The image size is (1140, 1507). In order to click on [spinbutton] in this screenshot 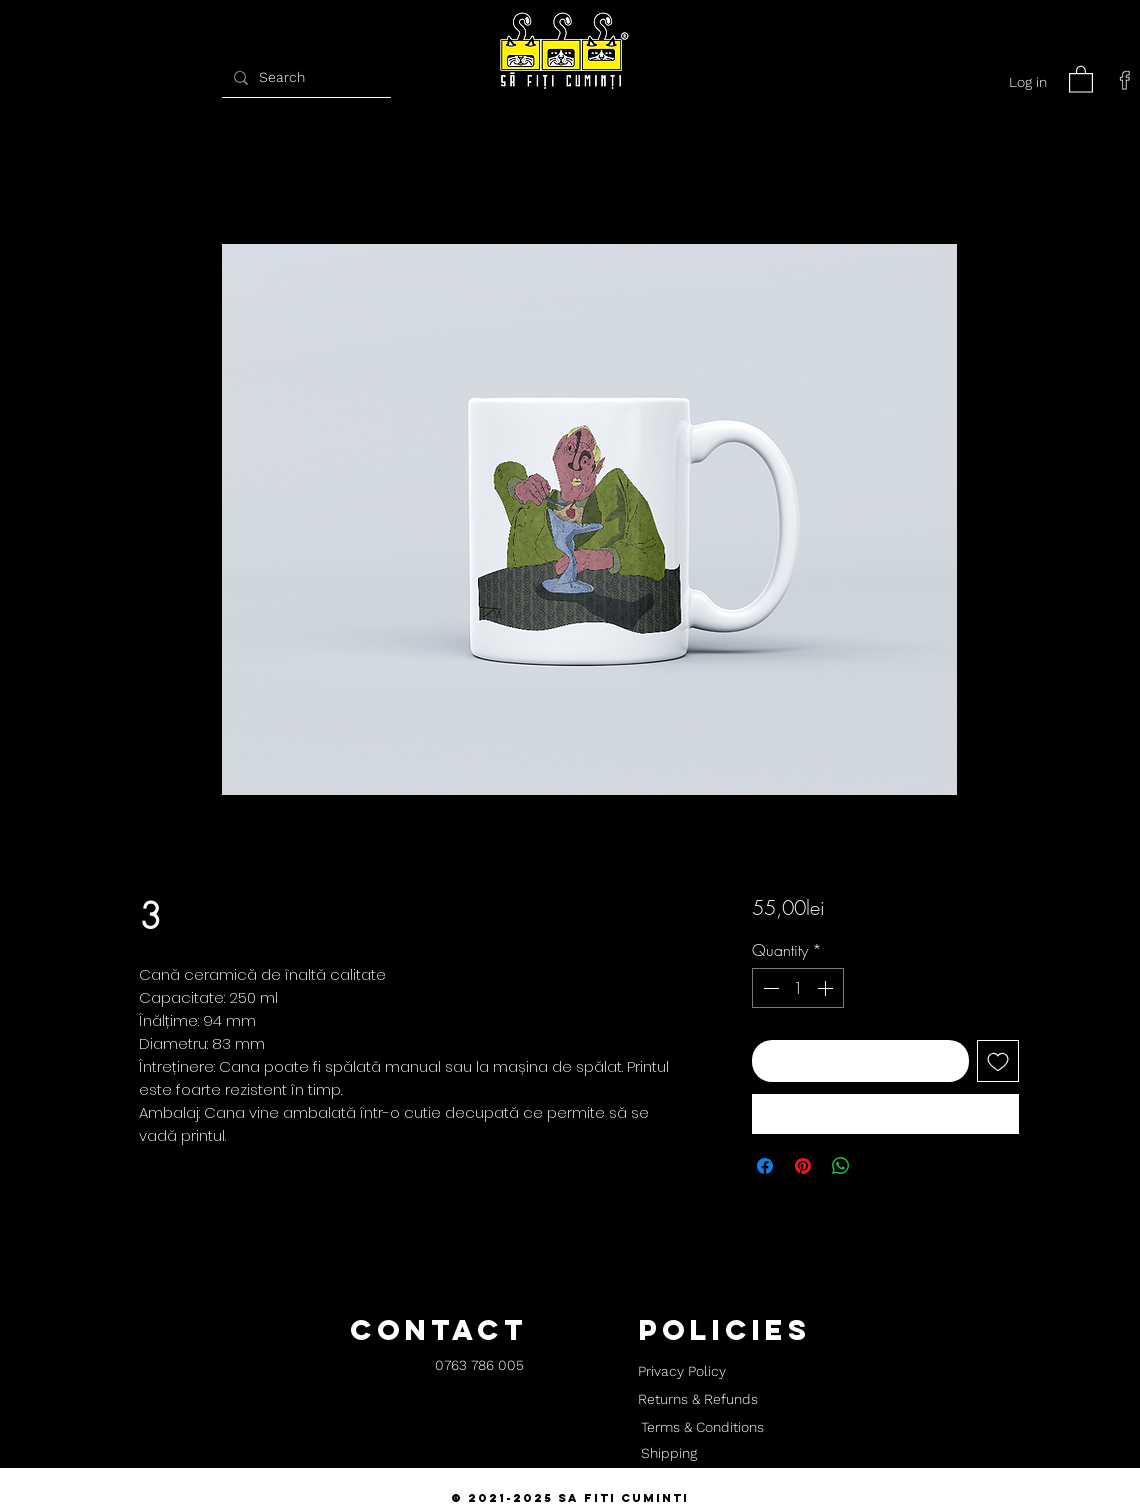, I will do `click(798, 988)`.